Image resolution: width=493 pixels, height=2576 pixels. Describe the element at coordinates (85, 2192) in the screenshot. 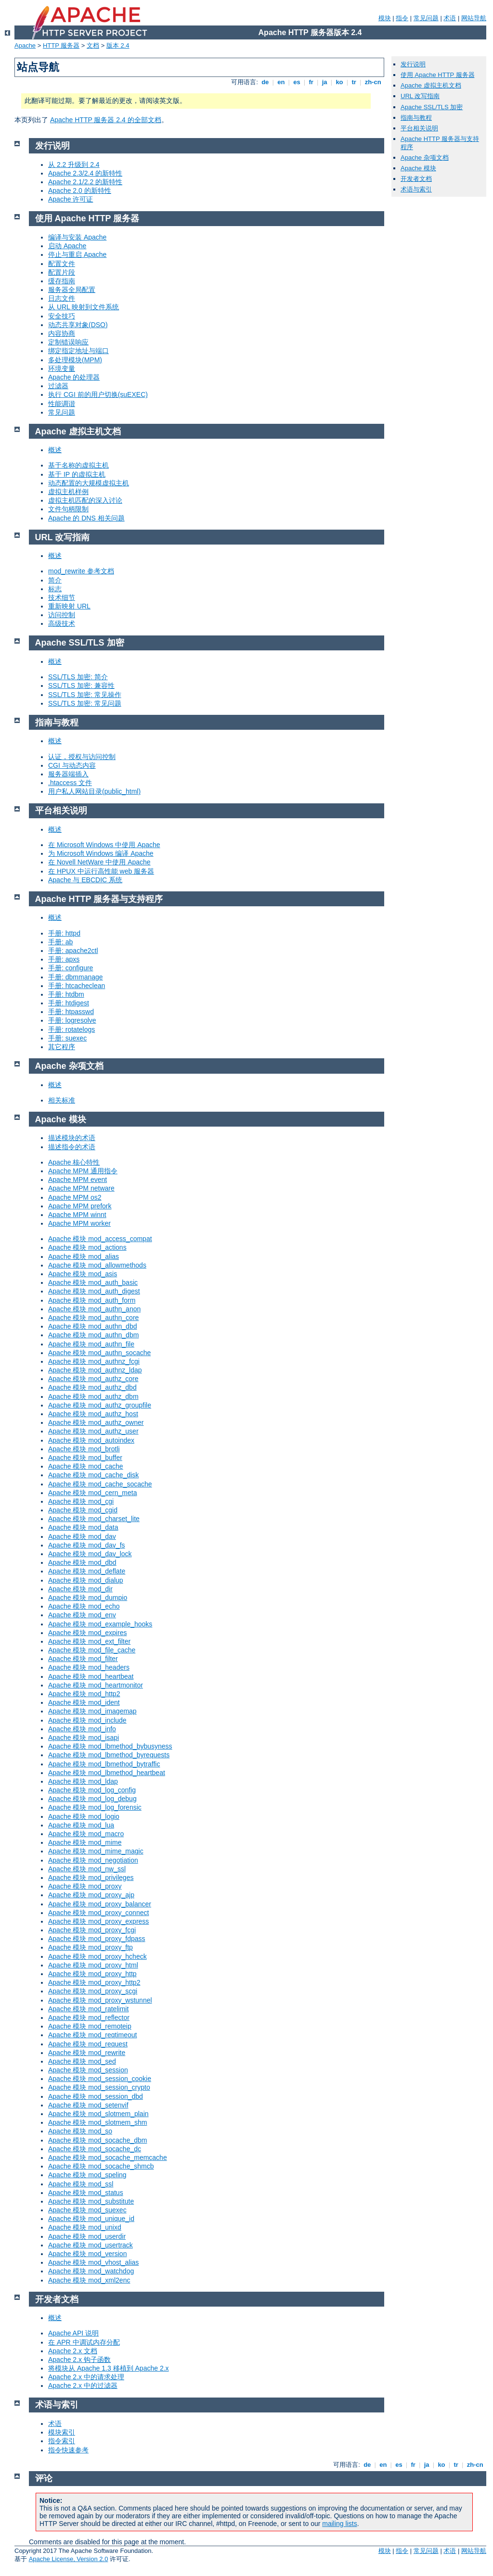

I see `Apache 模块 mod_status` at that location.